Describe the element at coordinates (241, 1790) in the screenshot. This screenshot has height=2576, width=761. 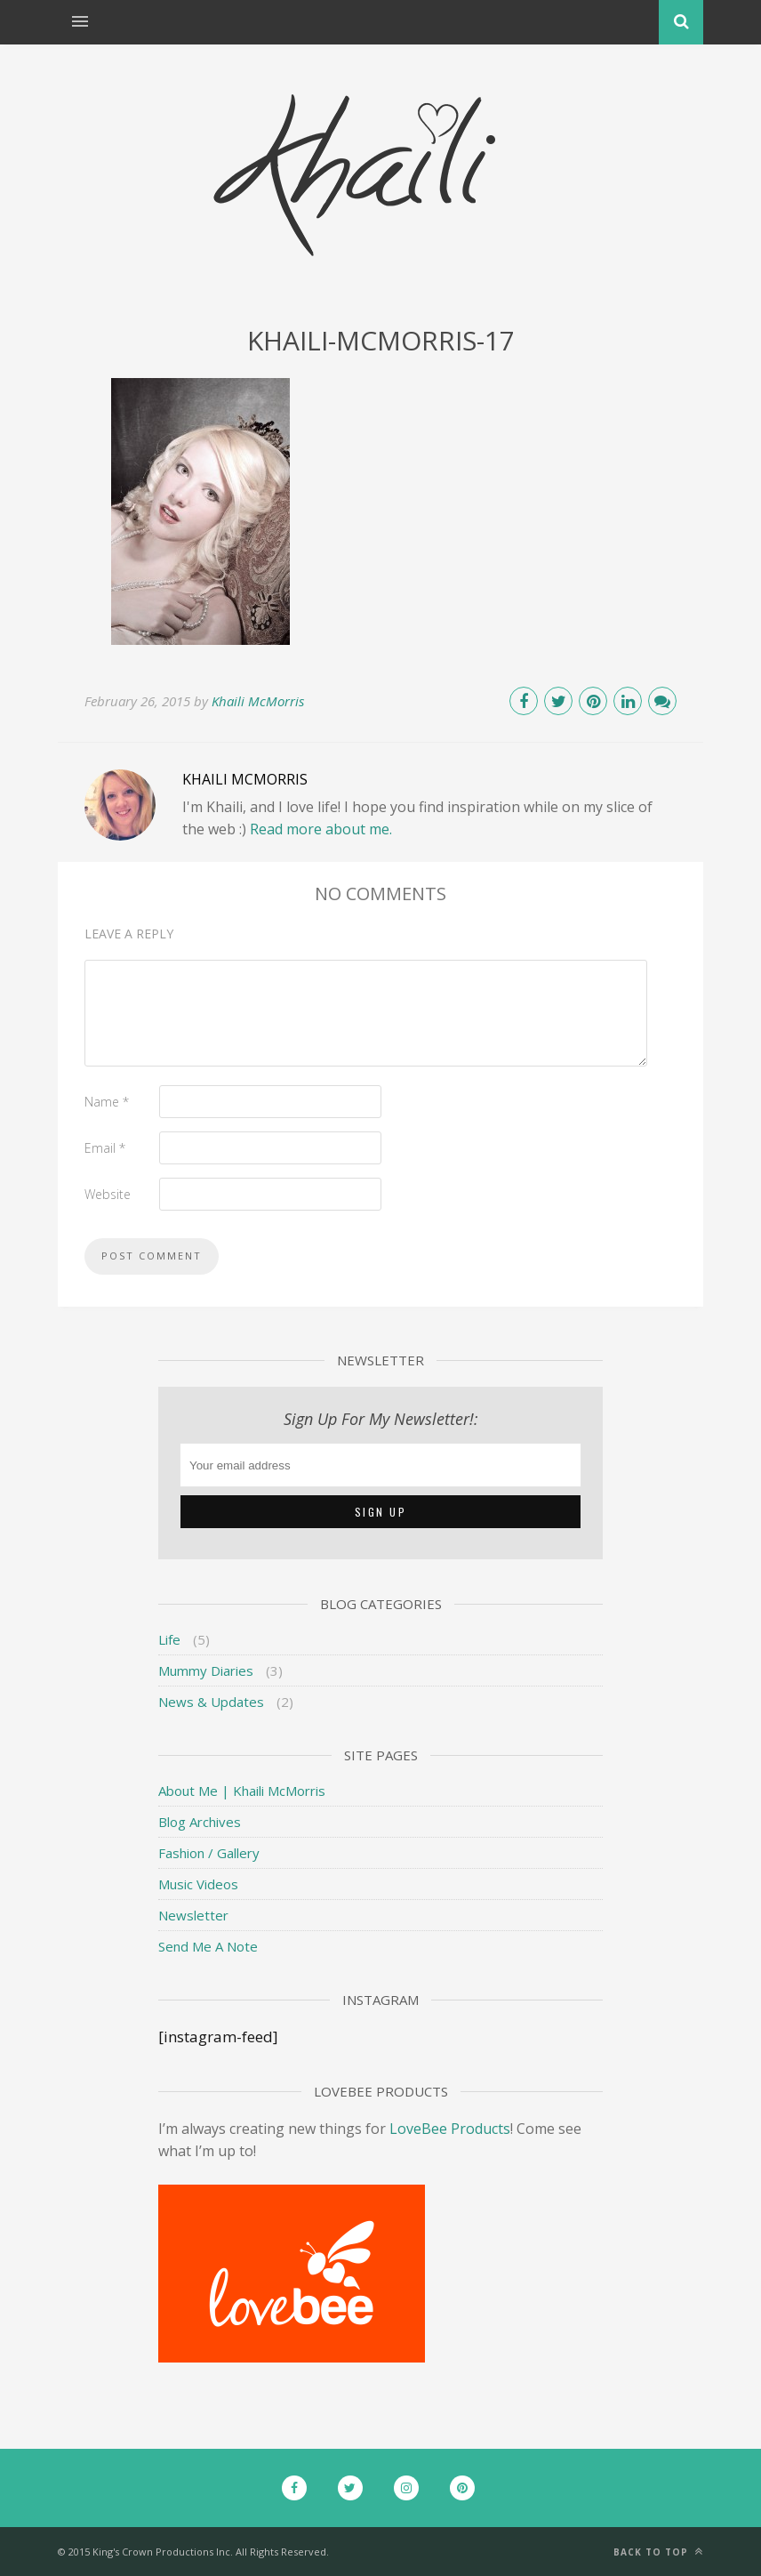
I see `About Me | Khaili McMorris` at that location.